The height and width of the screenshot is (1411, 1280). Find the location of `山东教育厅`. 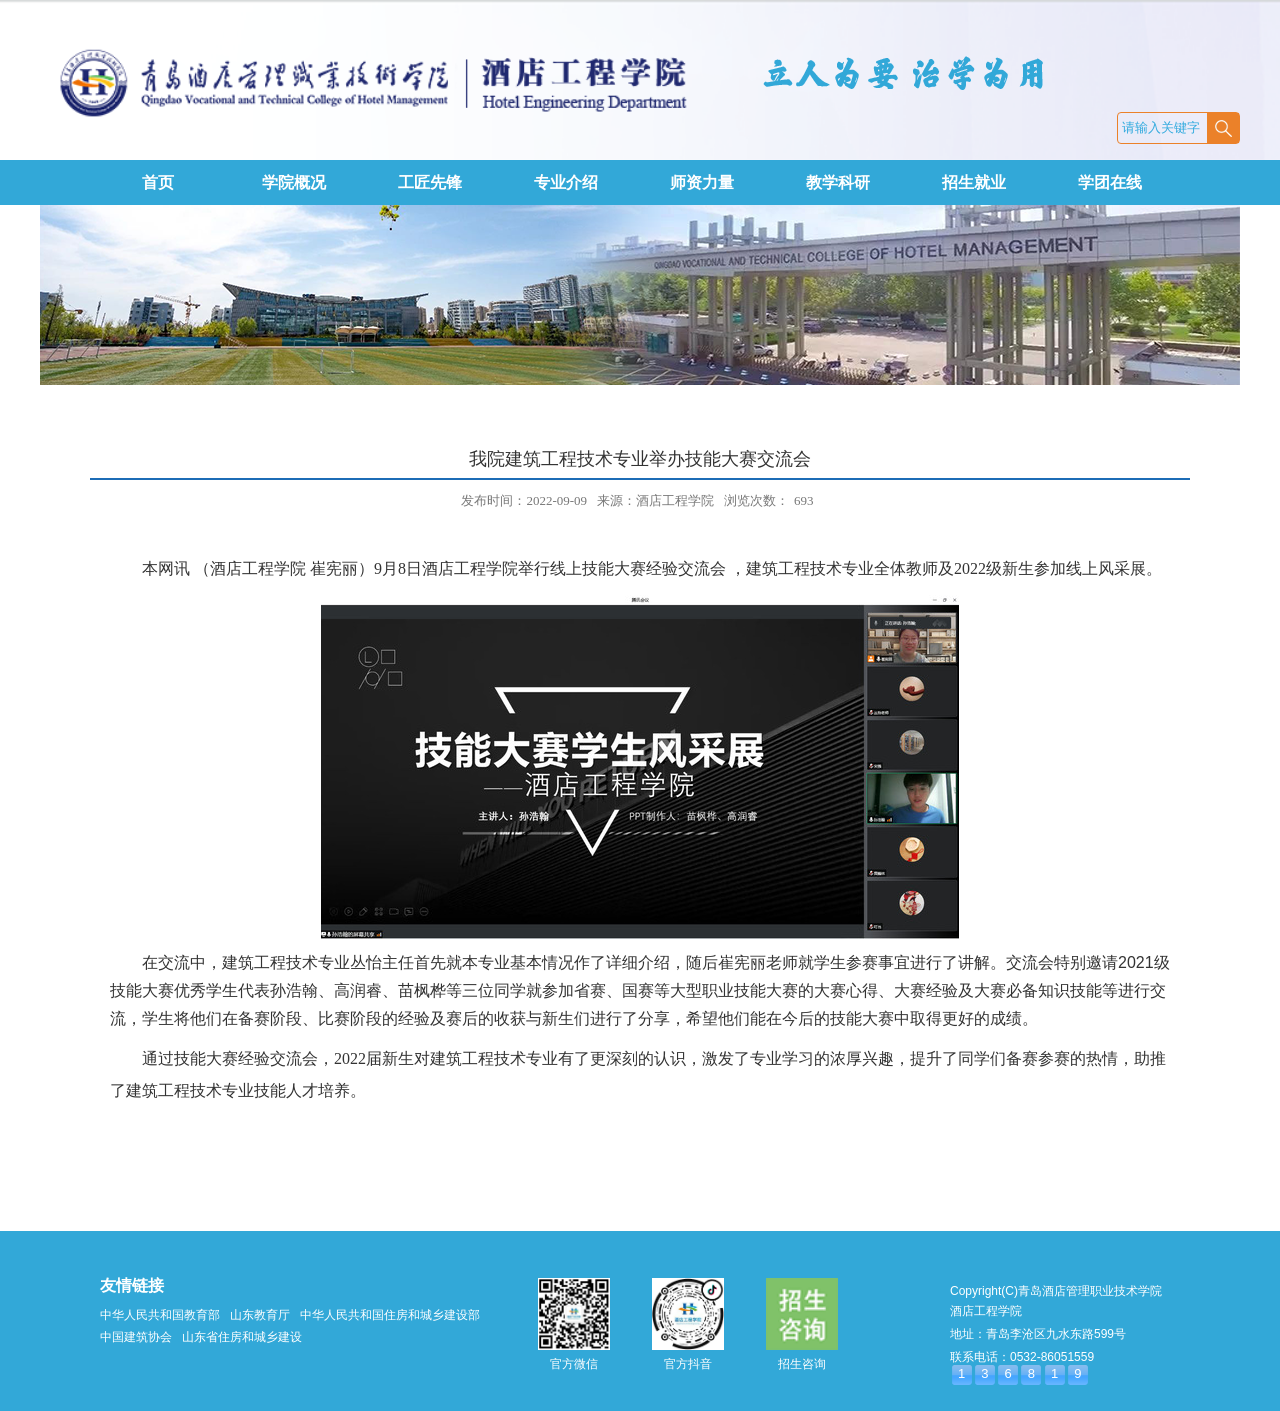

山东教育厅 is located at coordinates (260, 1315).